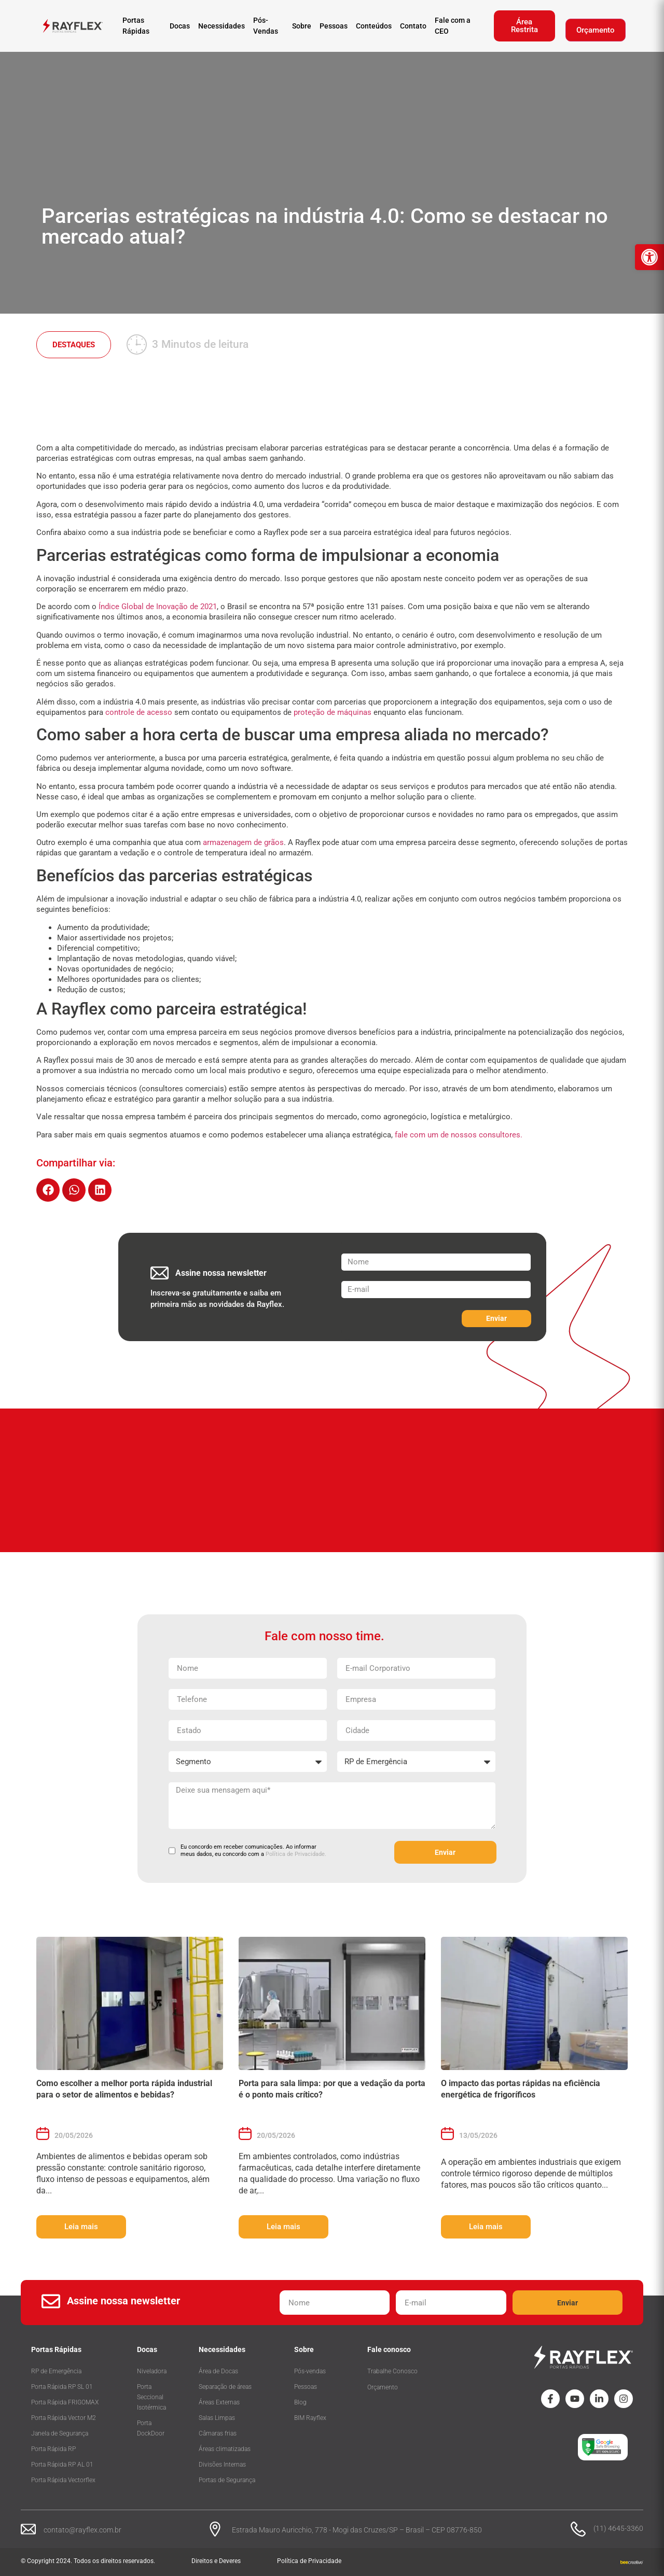 This screenshot has width=664, height=2576. I want to click on Portas de Segurança, so click(227, 2480).